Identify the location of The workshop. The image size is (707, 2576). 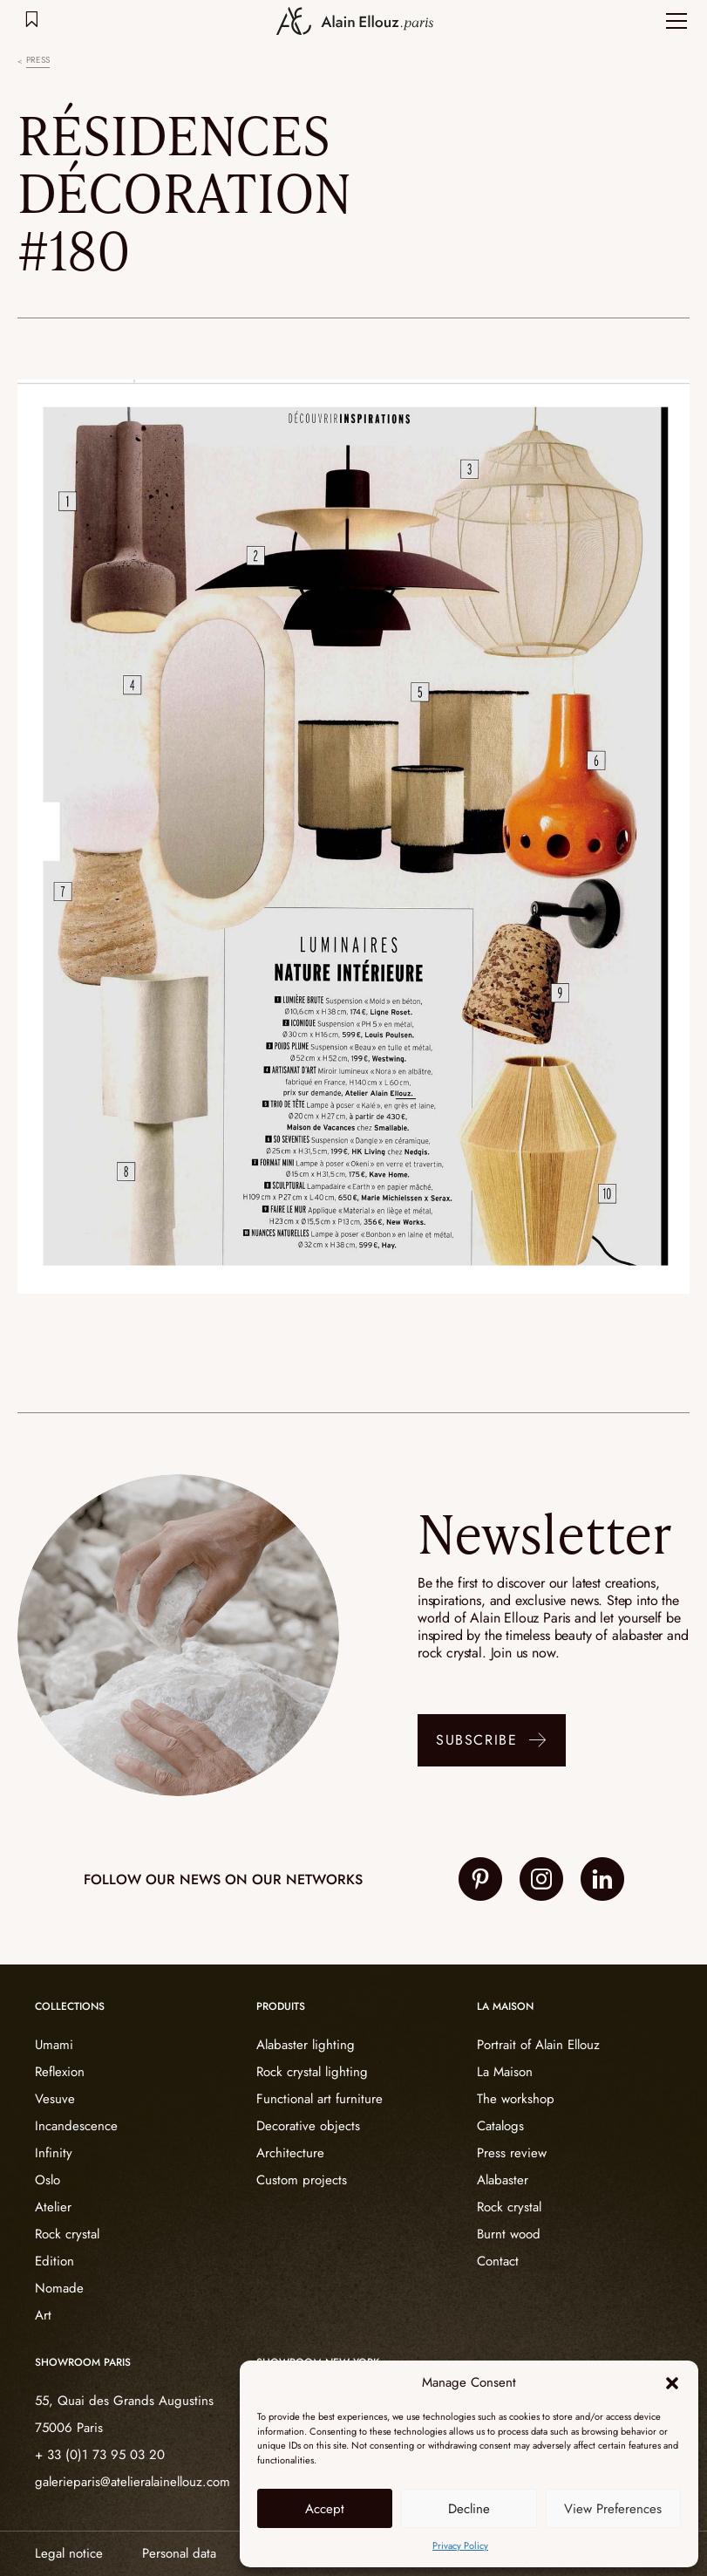
(515, 2098).